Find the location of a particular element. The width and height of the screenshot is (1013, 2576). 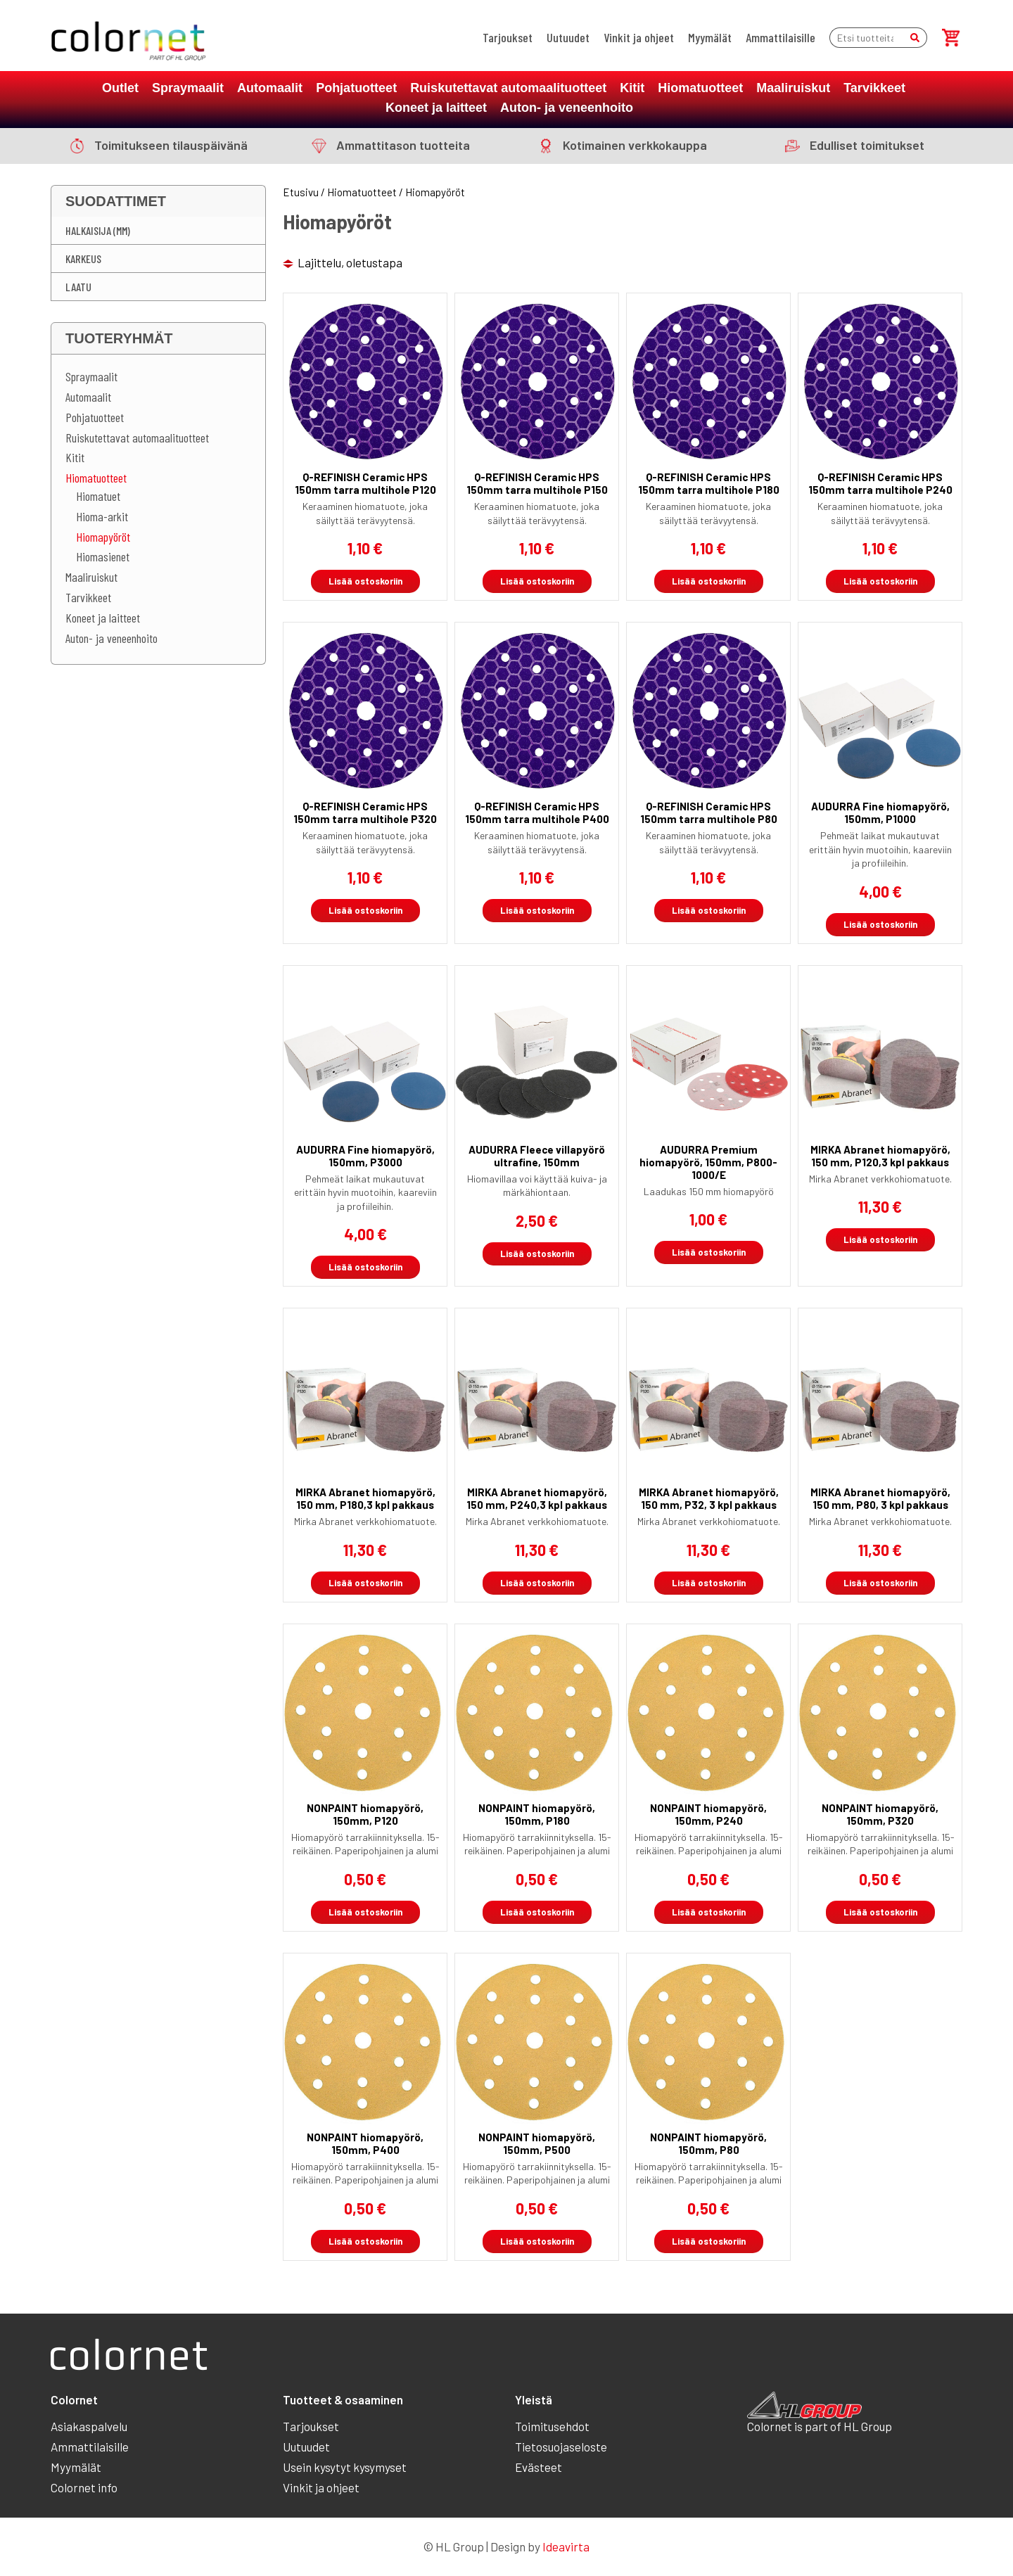

Toimitusehdot is located at coordinates (552, 2426).